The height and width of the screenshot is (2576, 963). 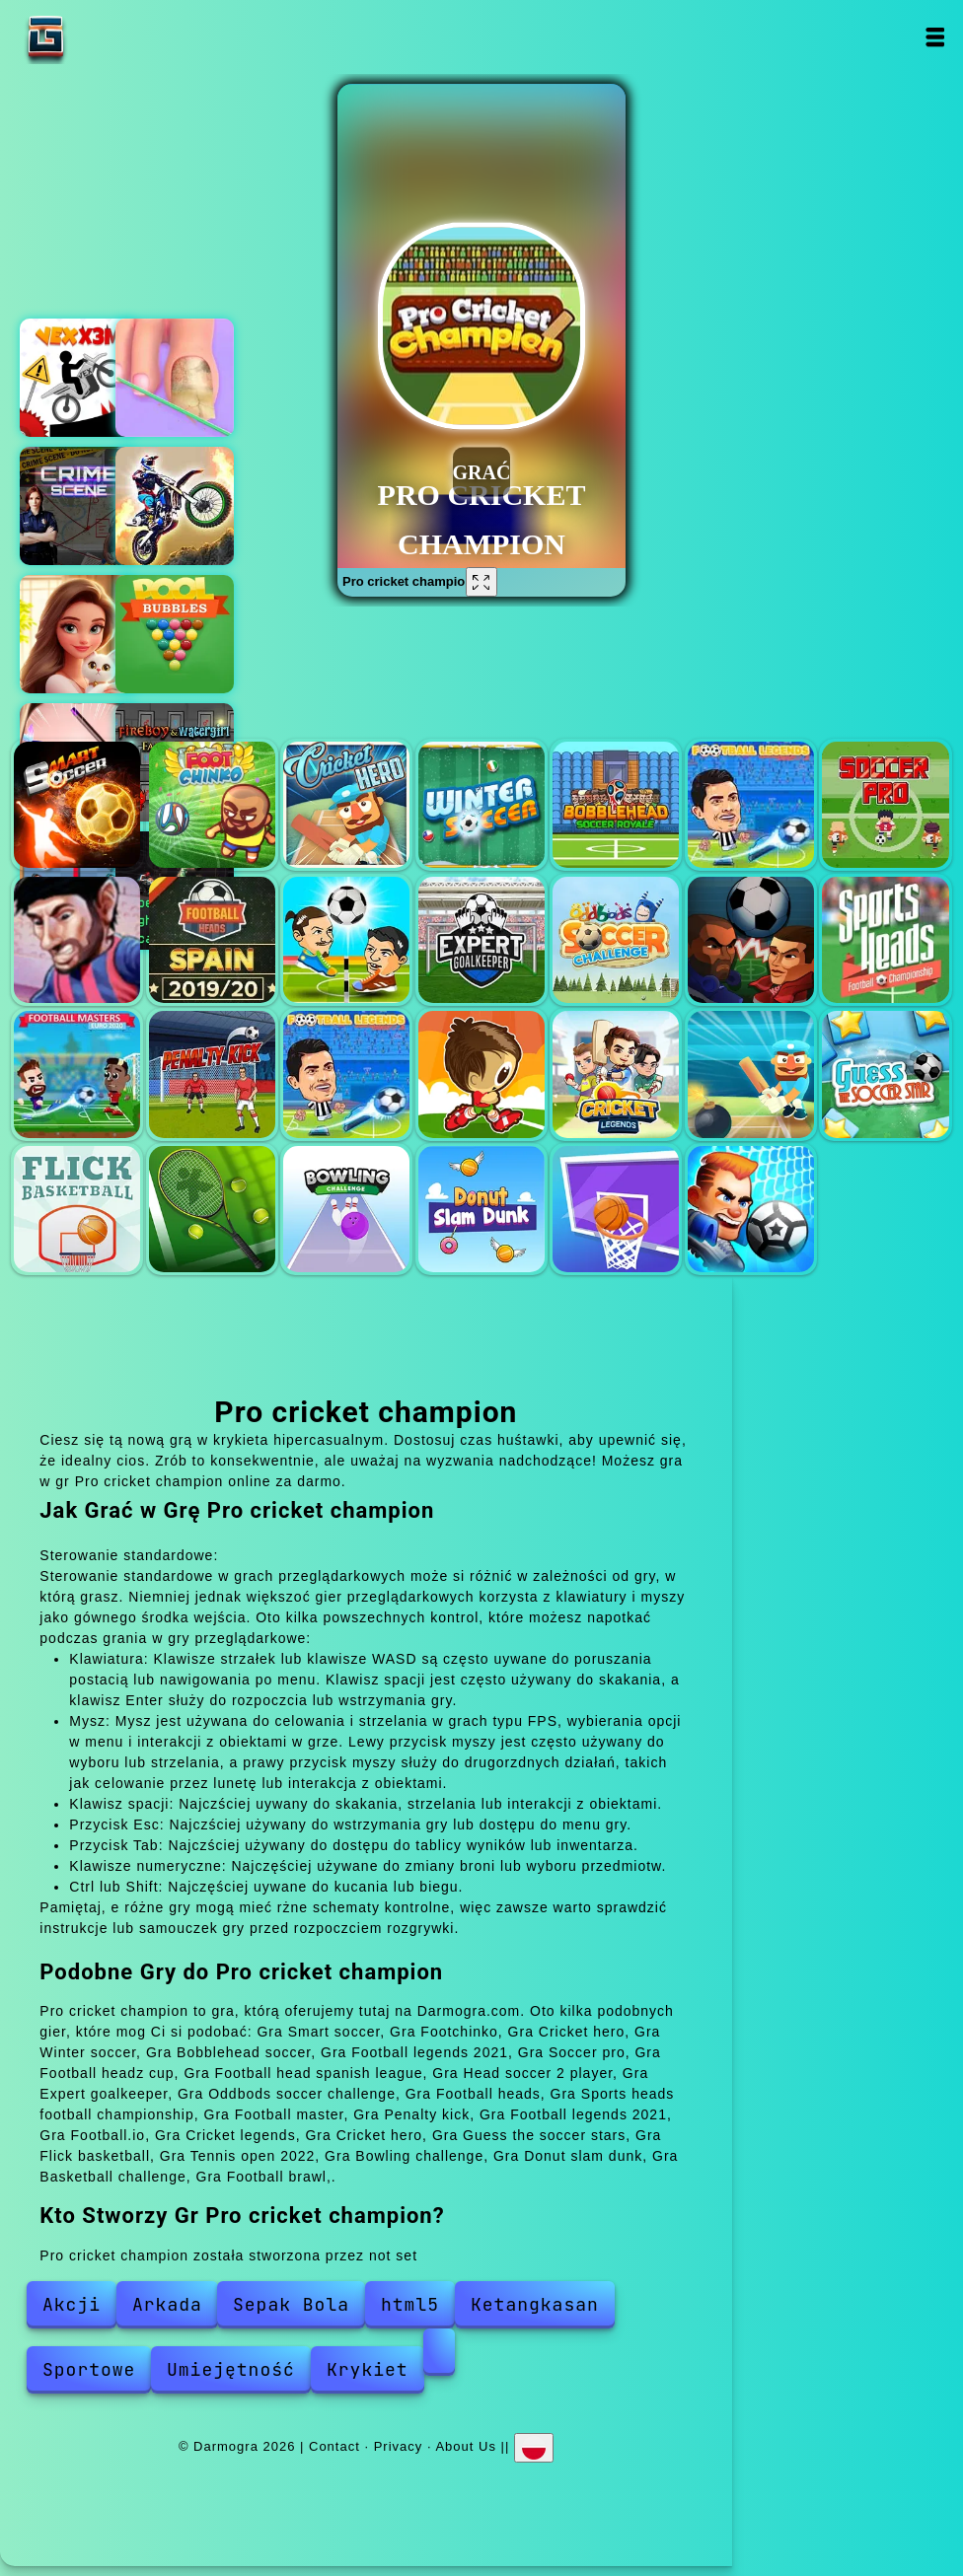 What do you see at coordinates (616, 1074) in the screenshot?
I see `Cricket legends` at bounding box center [616, 1074].